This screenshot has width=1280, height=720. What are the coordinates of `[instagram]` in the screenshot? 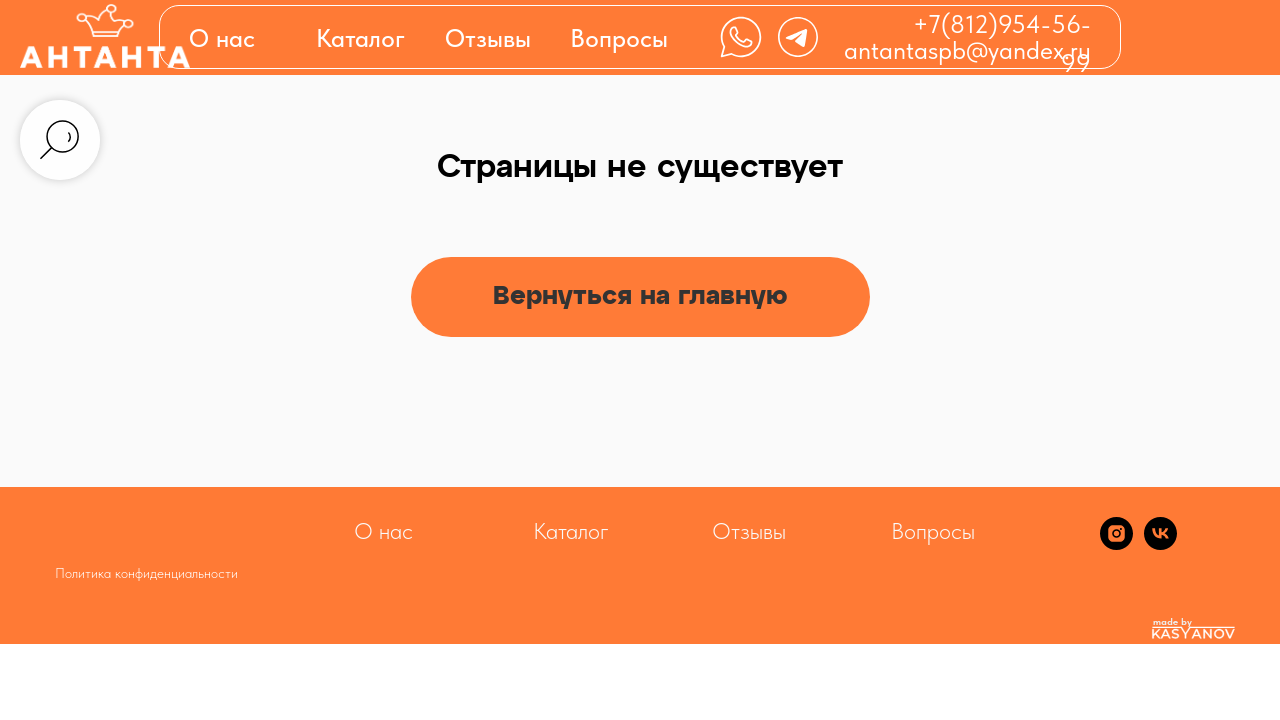 It's located at (1116, 544).